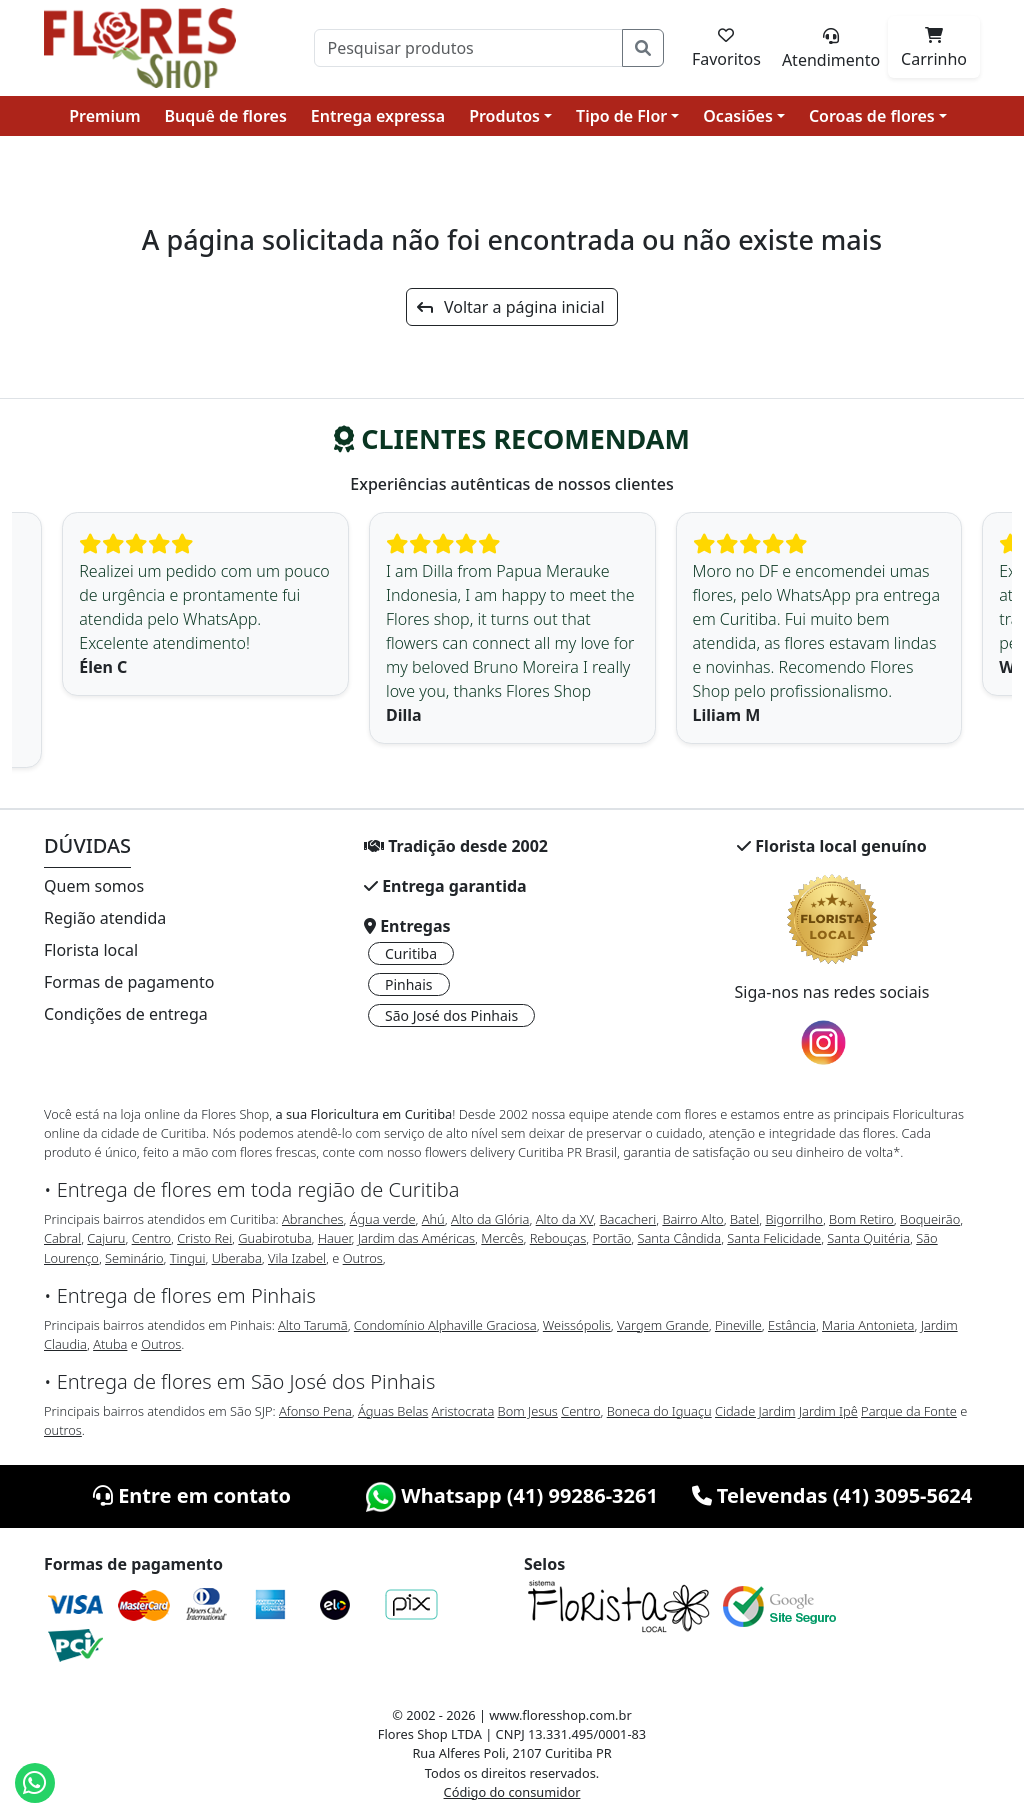 The image size is (1024, 1818). I want to click on Condomínio Alphaville Graciosa, so click(445, 1325).